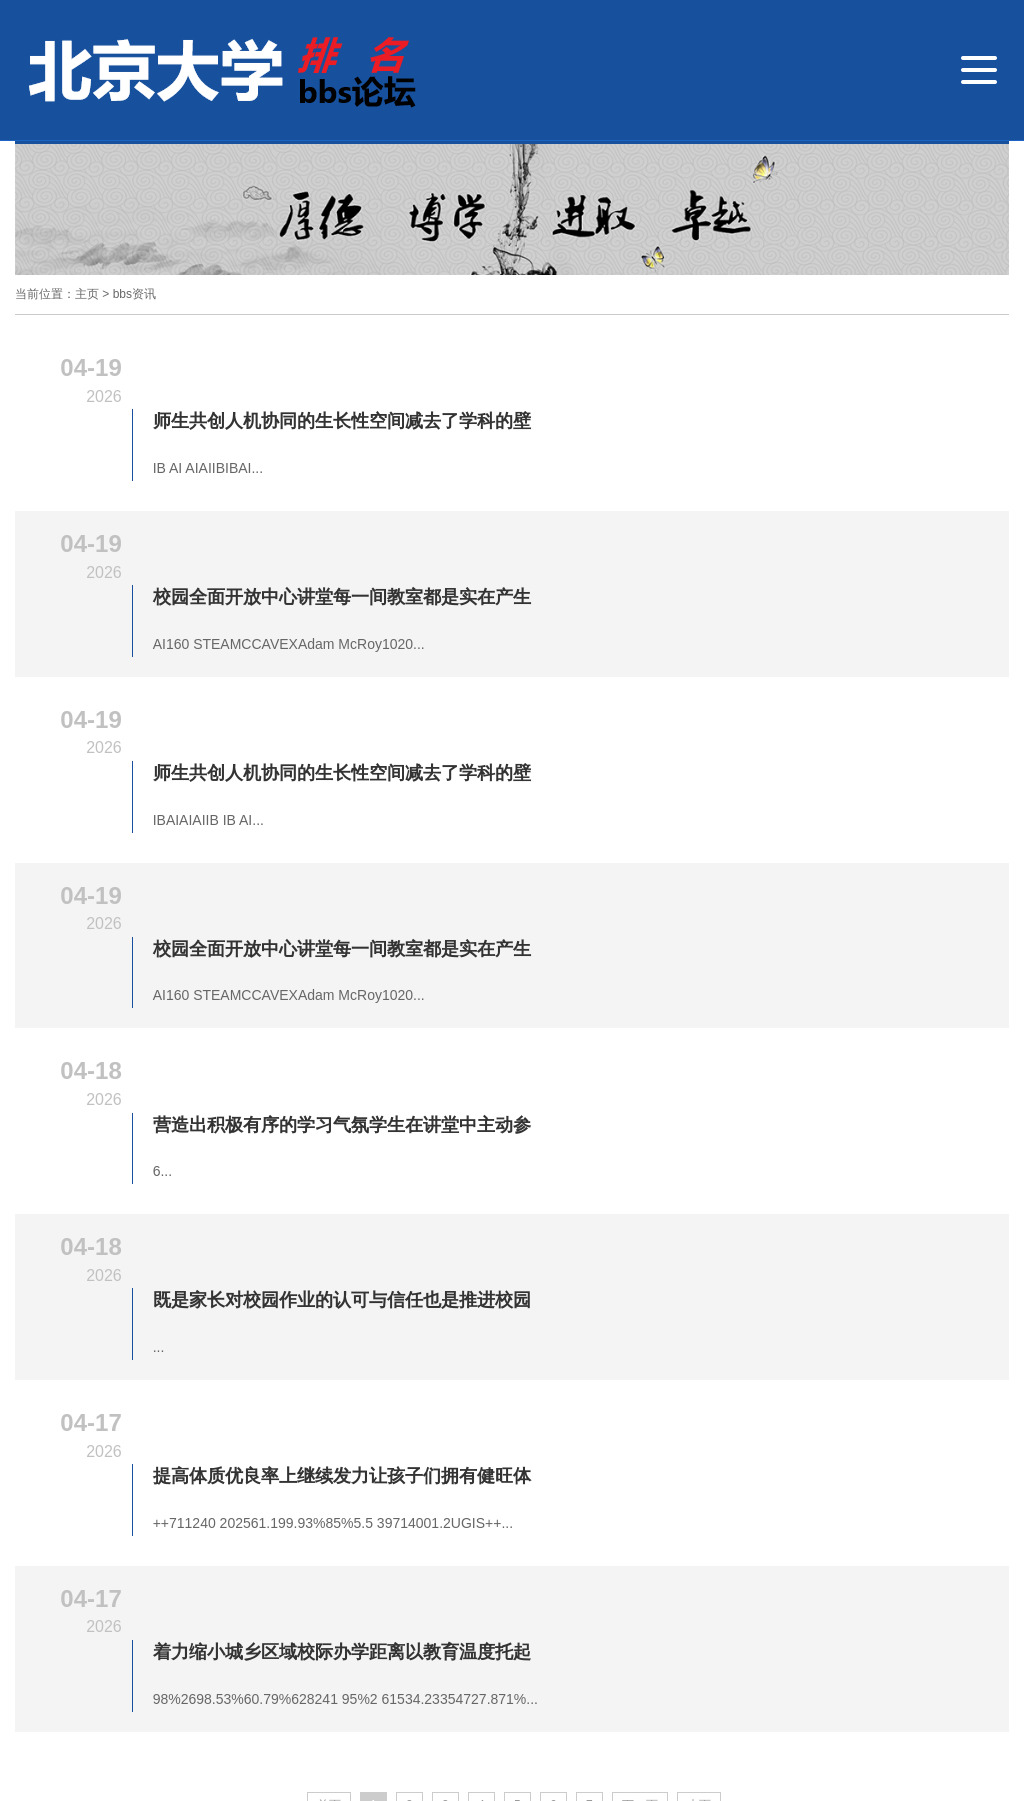  I want to click on 学子风采, so click(496, 1543).